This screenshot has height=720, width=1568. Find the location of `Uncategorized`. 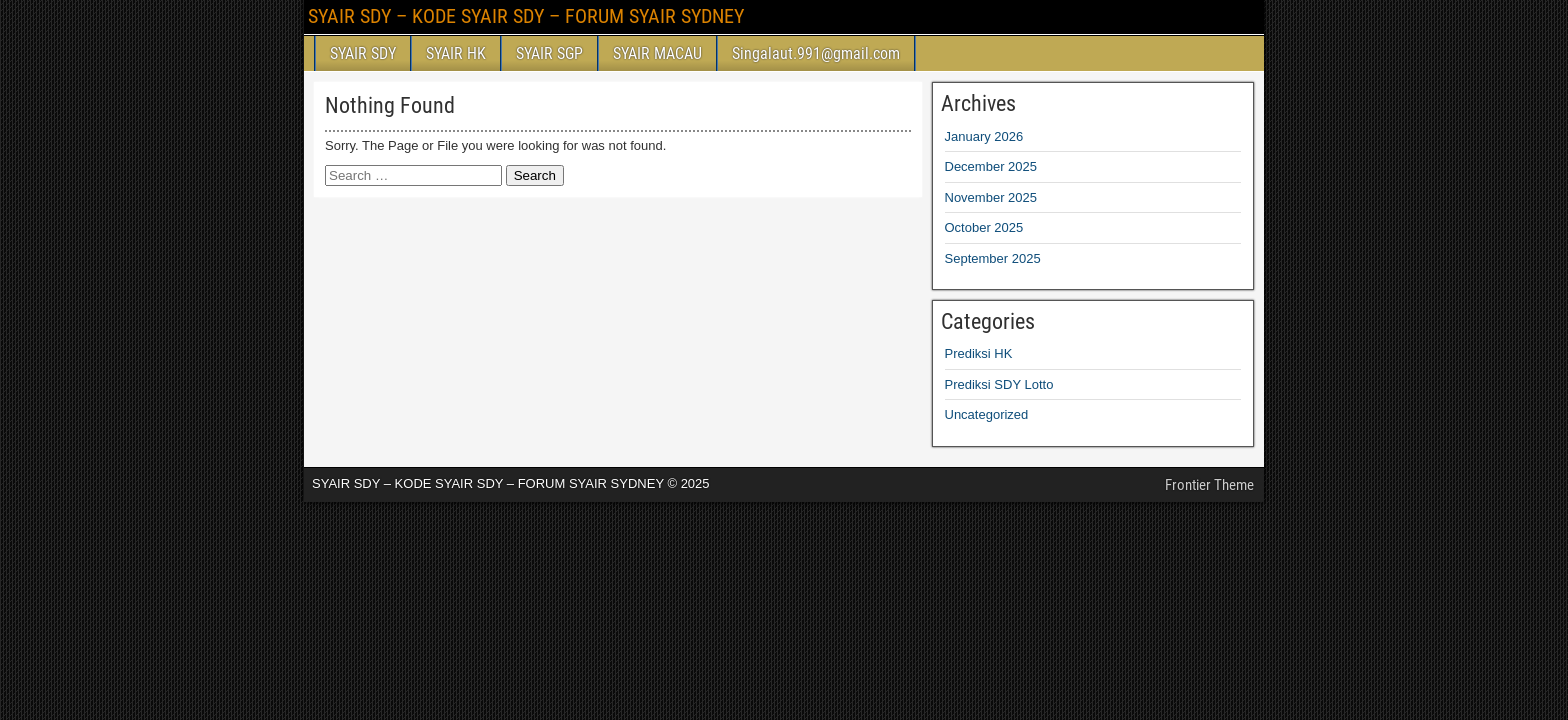

Uncategorized is located at coordinates (987, 414).